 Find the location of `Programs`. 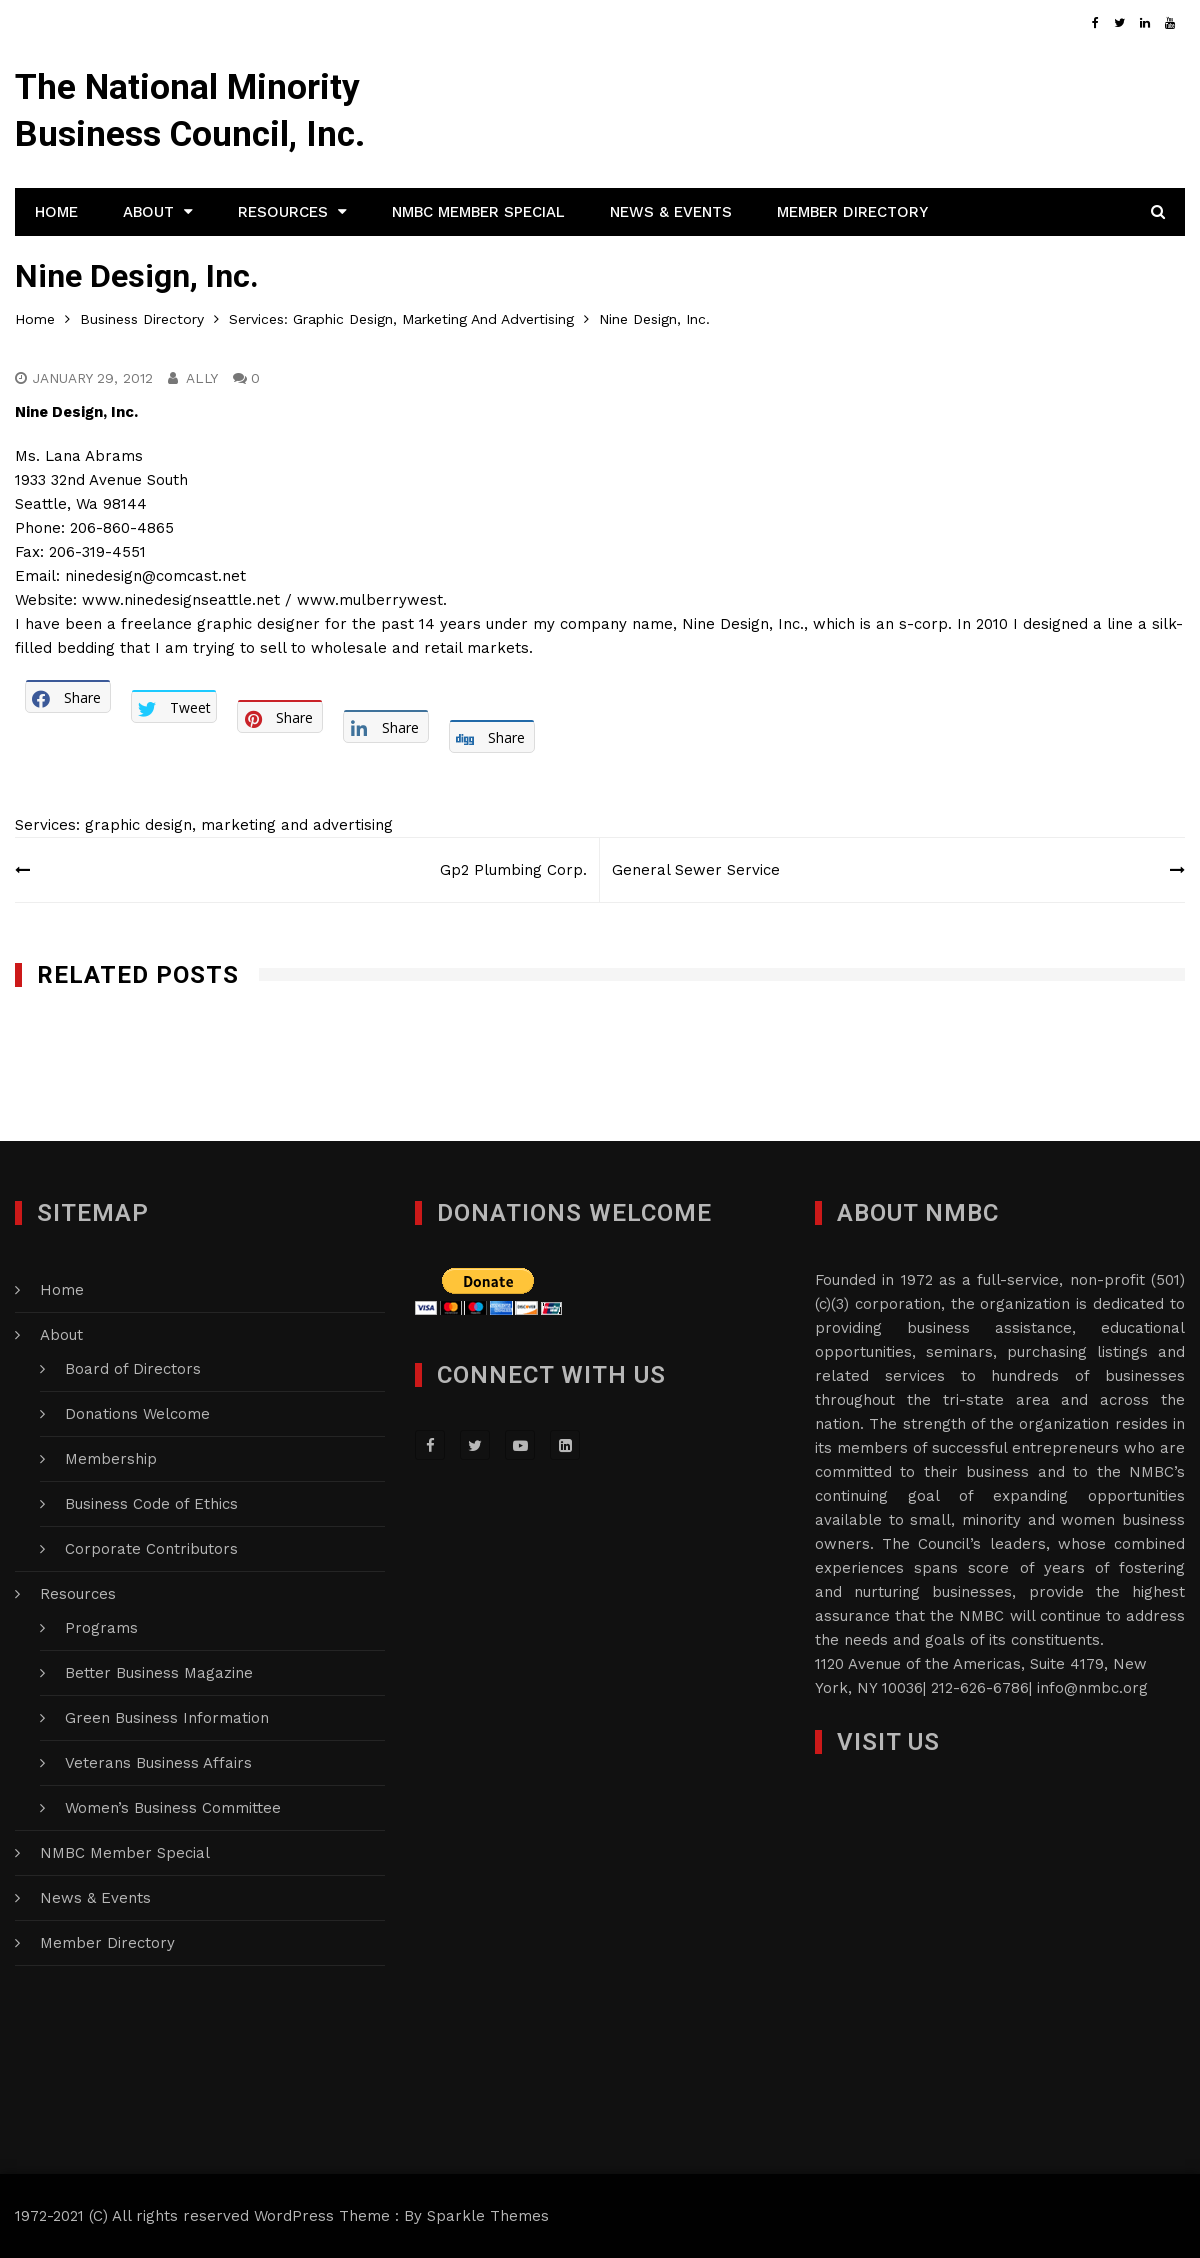

Programs is located at coordinates (101, 1628).